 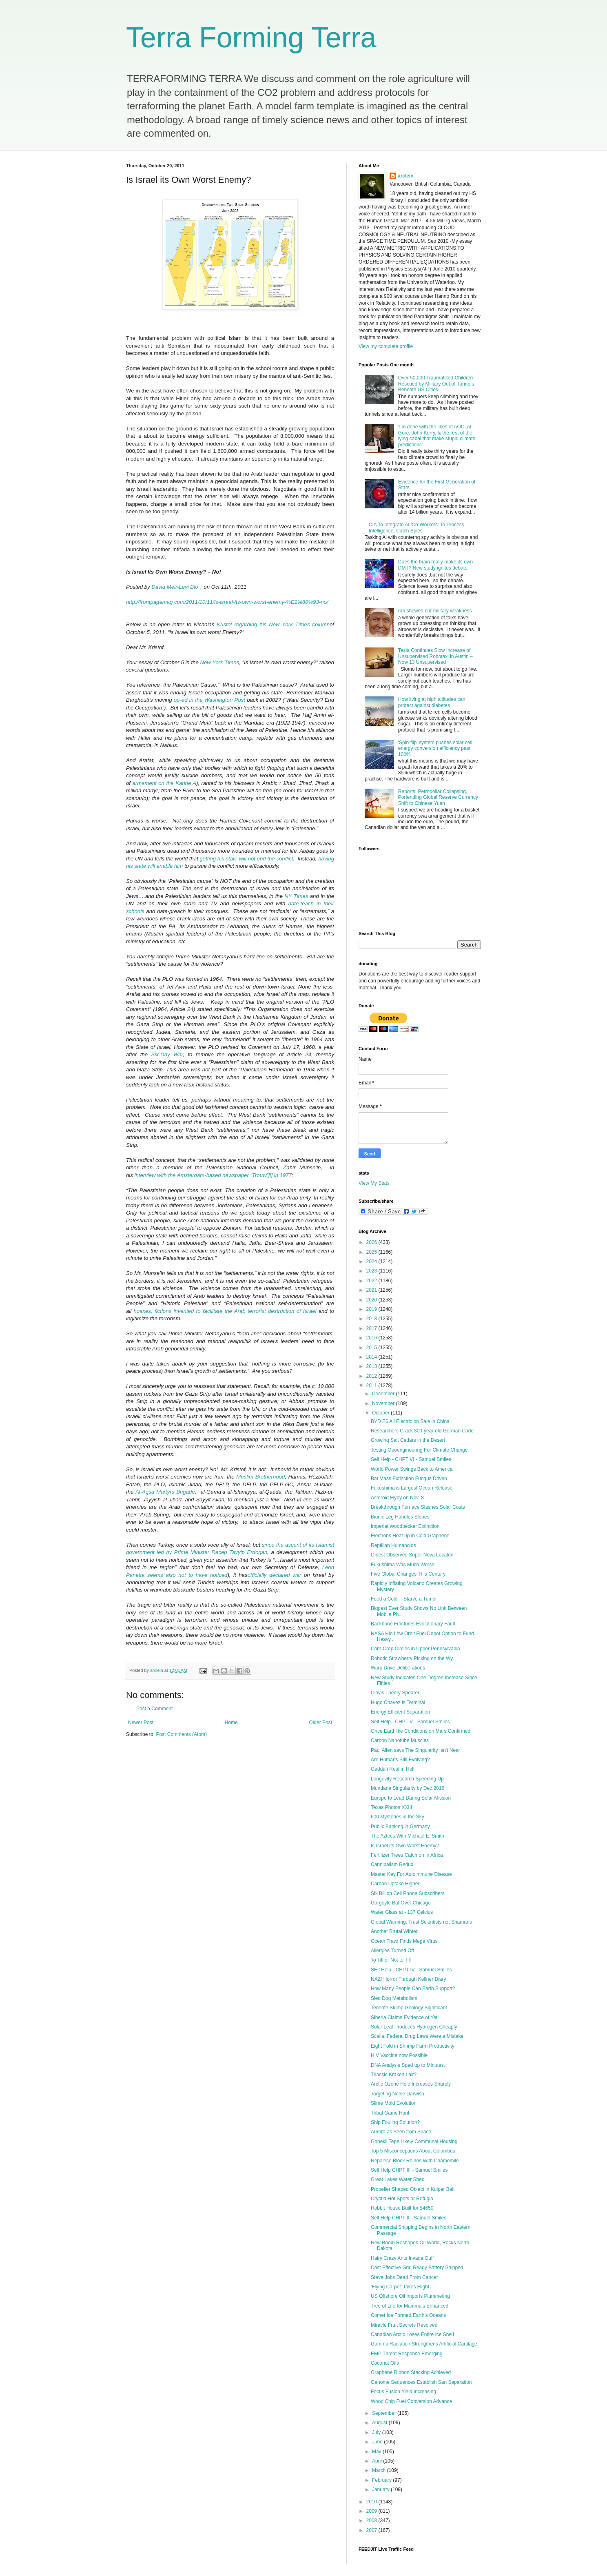 I want to click on NY Times, so click(x=296, y=896).